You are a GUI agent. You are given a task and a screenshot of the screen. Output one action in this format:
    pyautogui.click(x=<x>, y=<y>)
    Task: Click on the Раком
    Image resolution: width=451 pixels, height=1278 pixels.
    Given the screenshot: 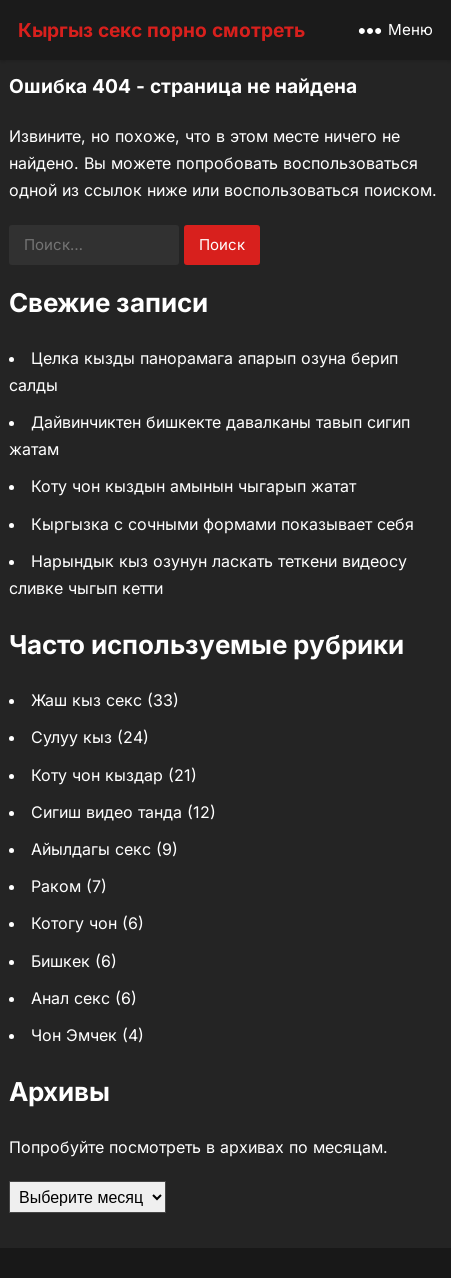 What is the action you would take?
    pyautogui.click(x=56, y=886)
    